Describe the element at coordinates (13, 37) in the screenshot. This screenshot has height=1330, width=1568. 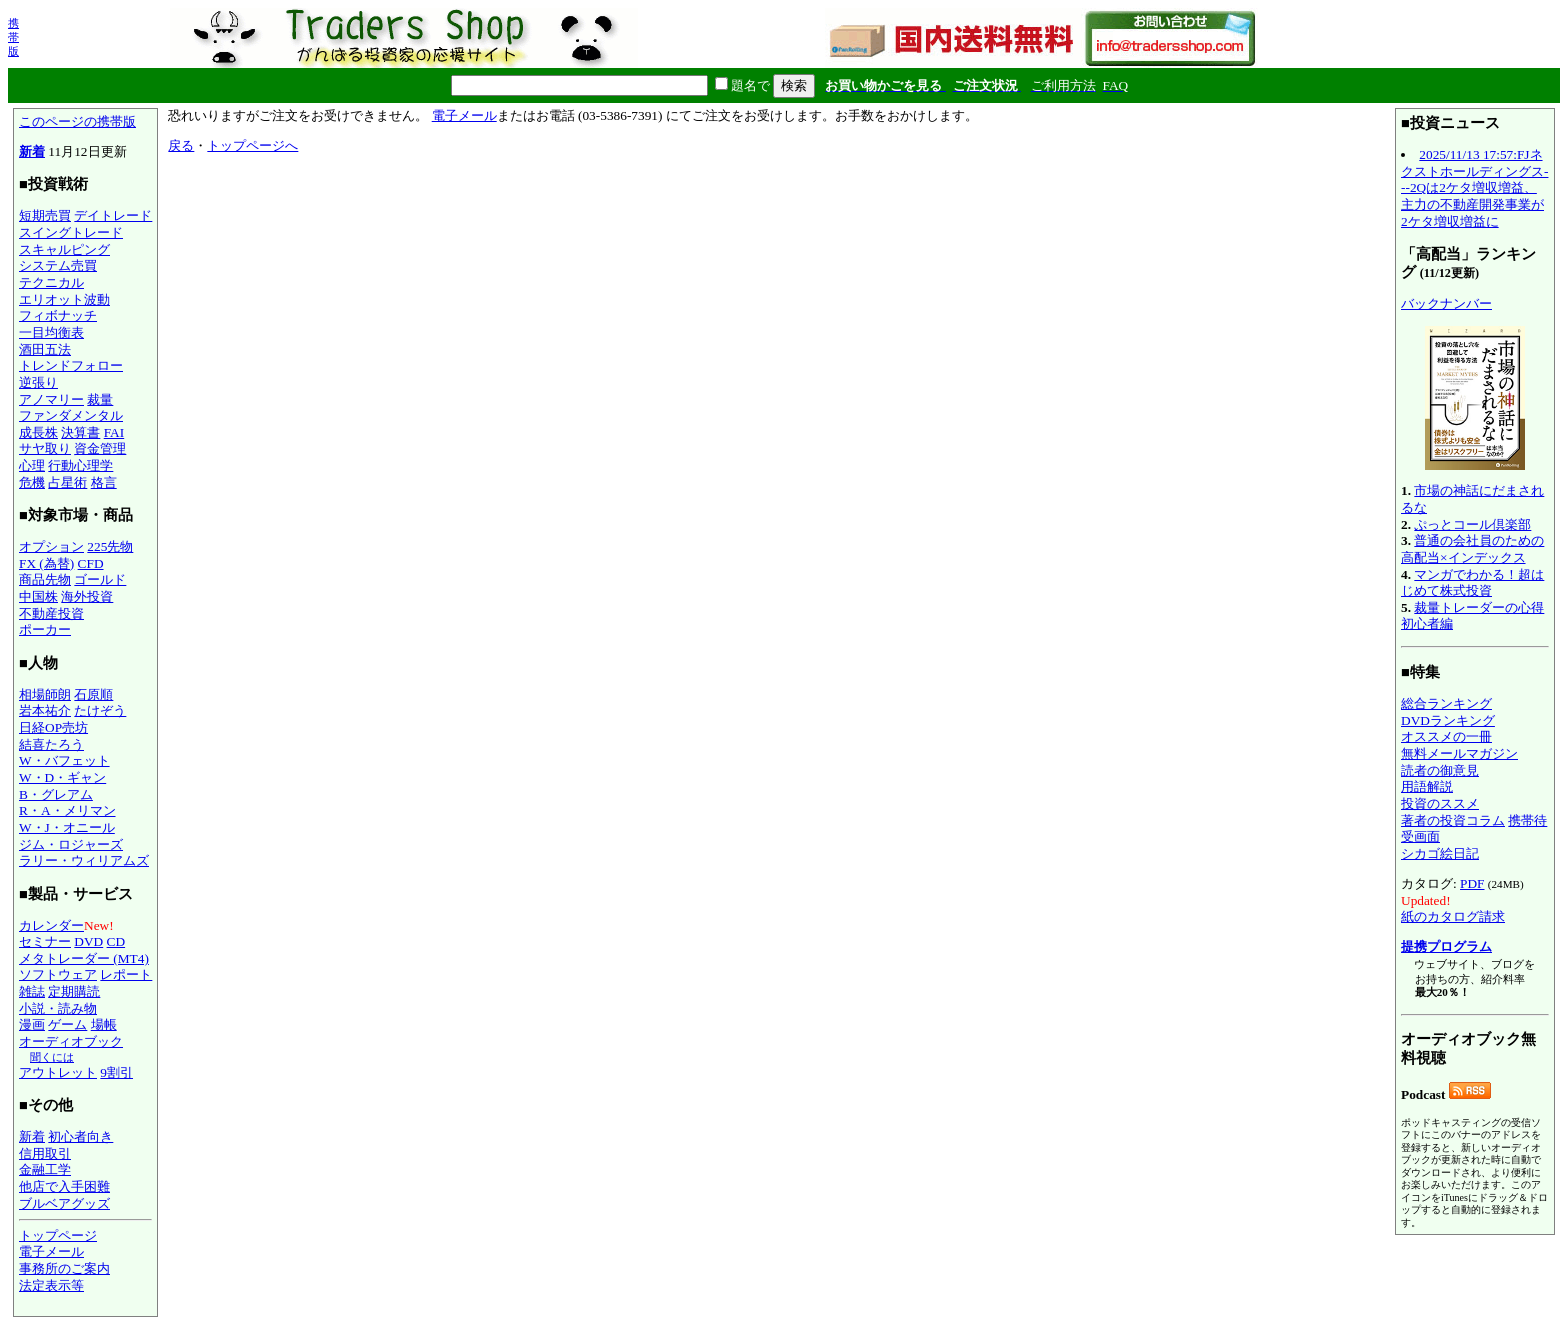
I see `携帯版` at that location.